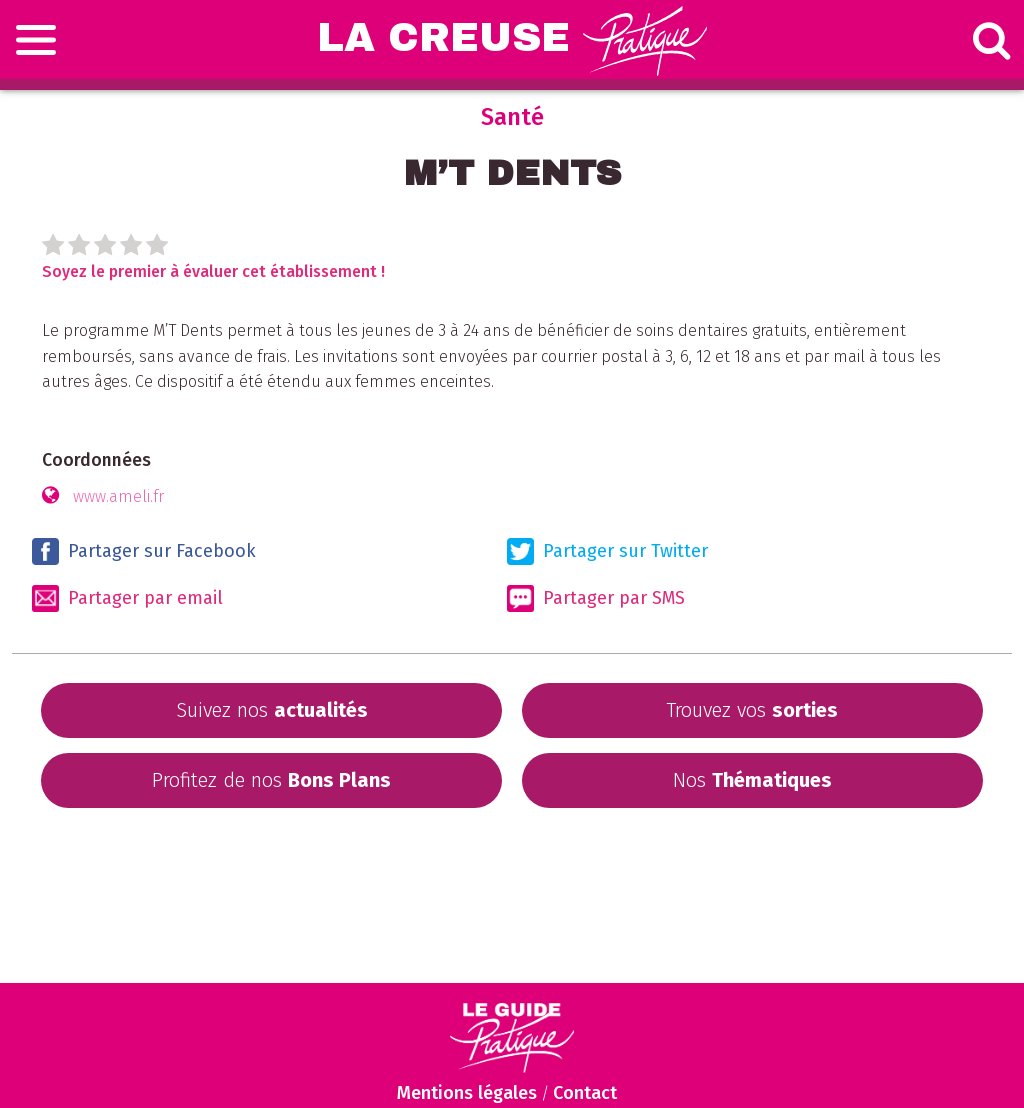  What do you see at coordinates (127, 598) in the screenshot?
I see `Partager par email` at bounding box center [127, 598].